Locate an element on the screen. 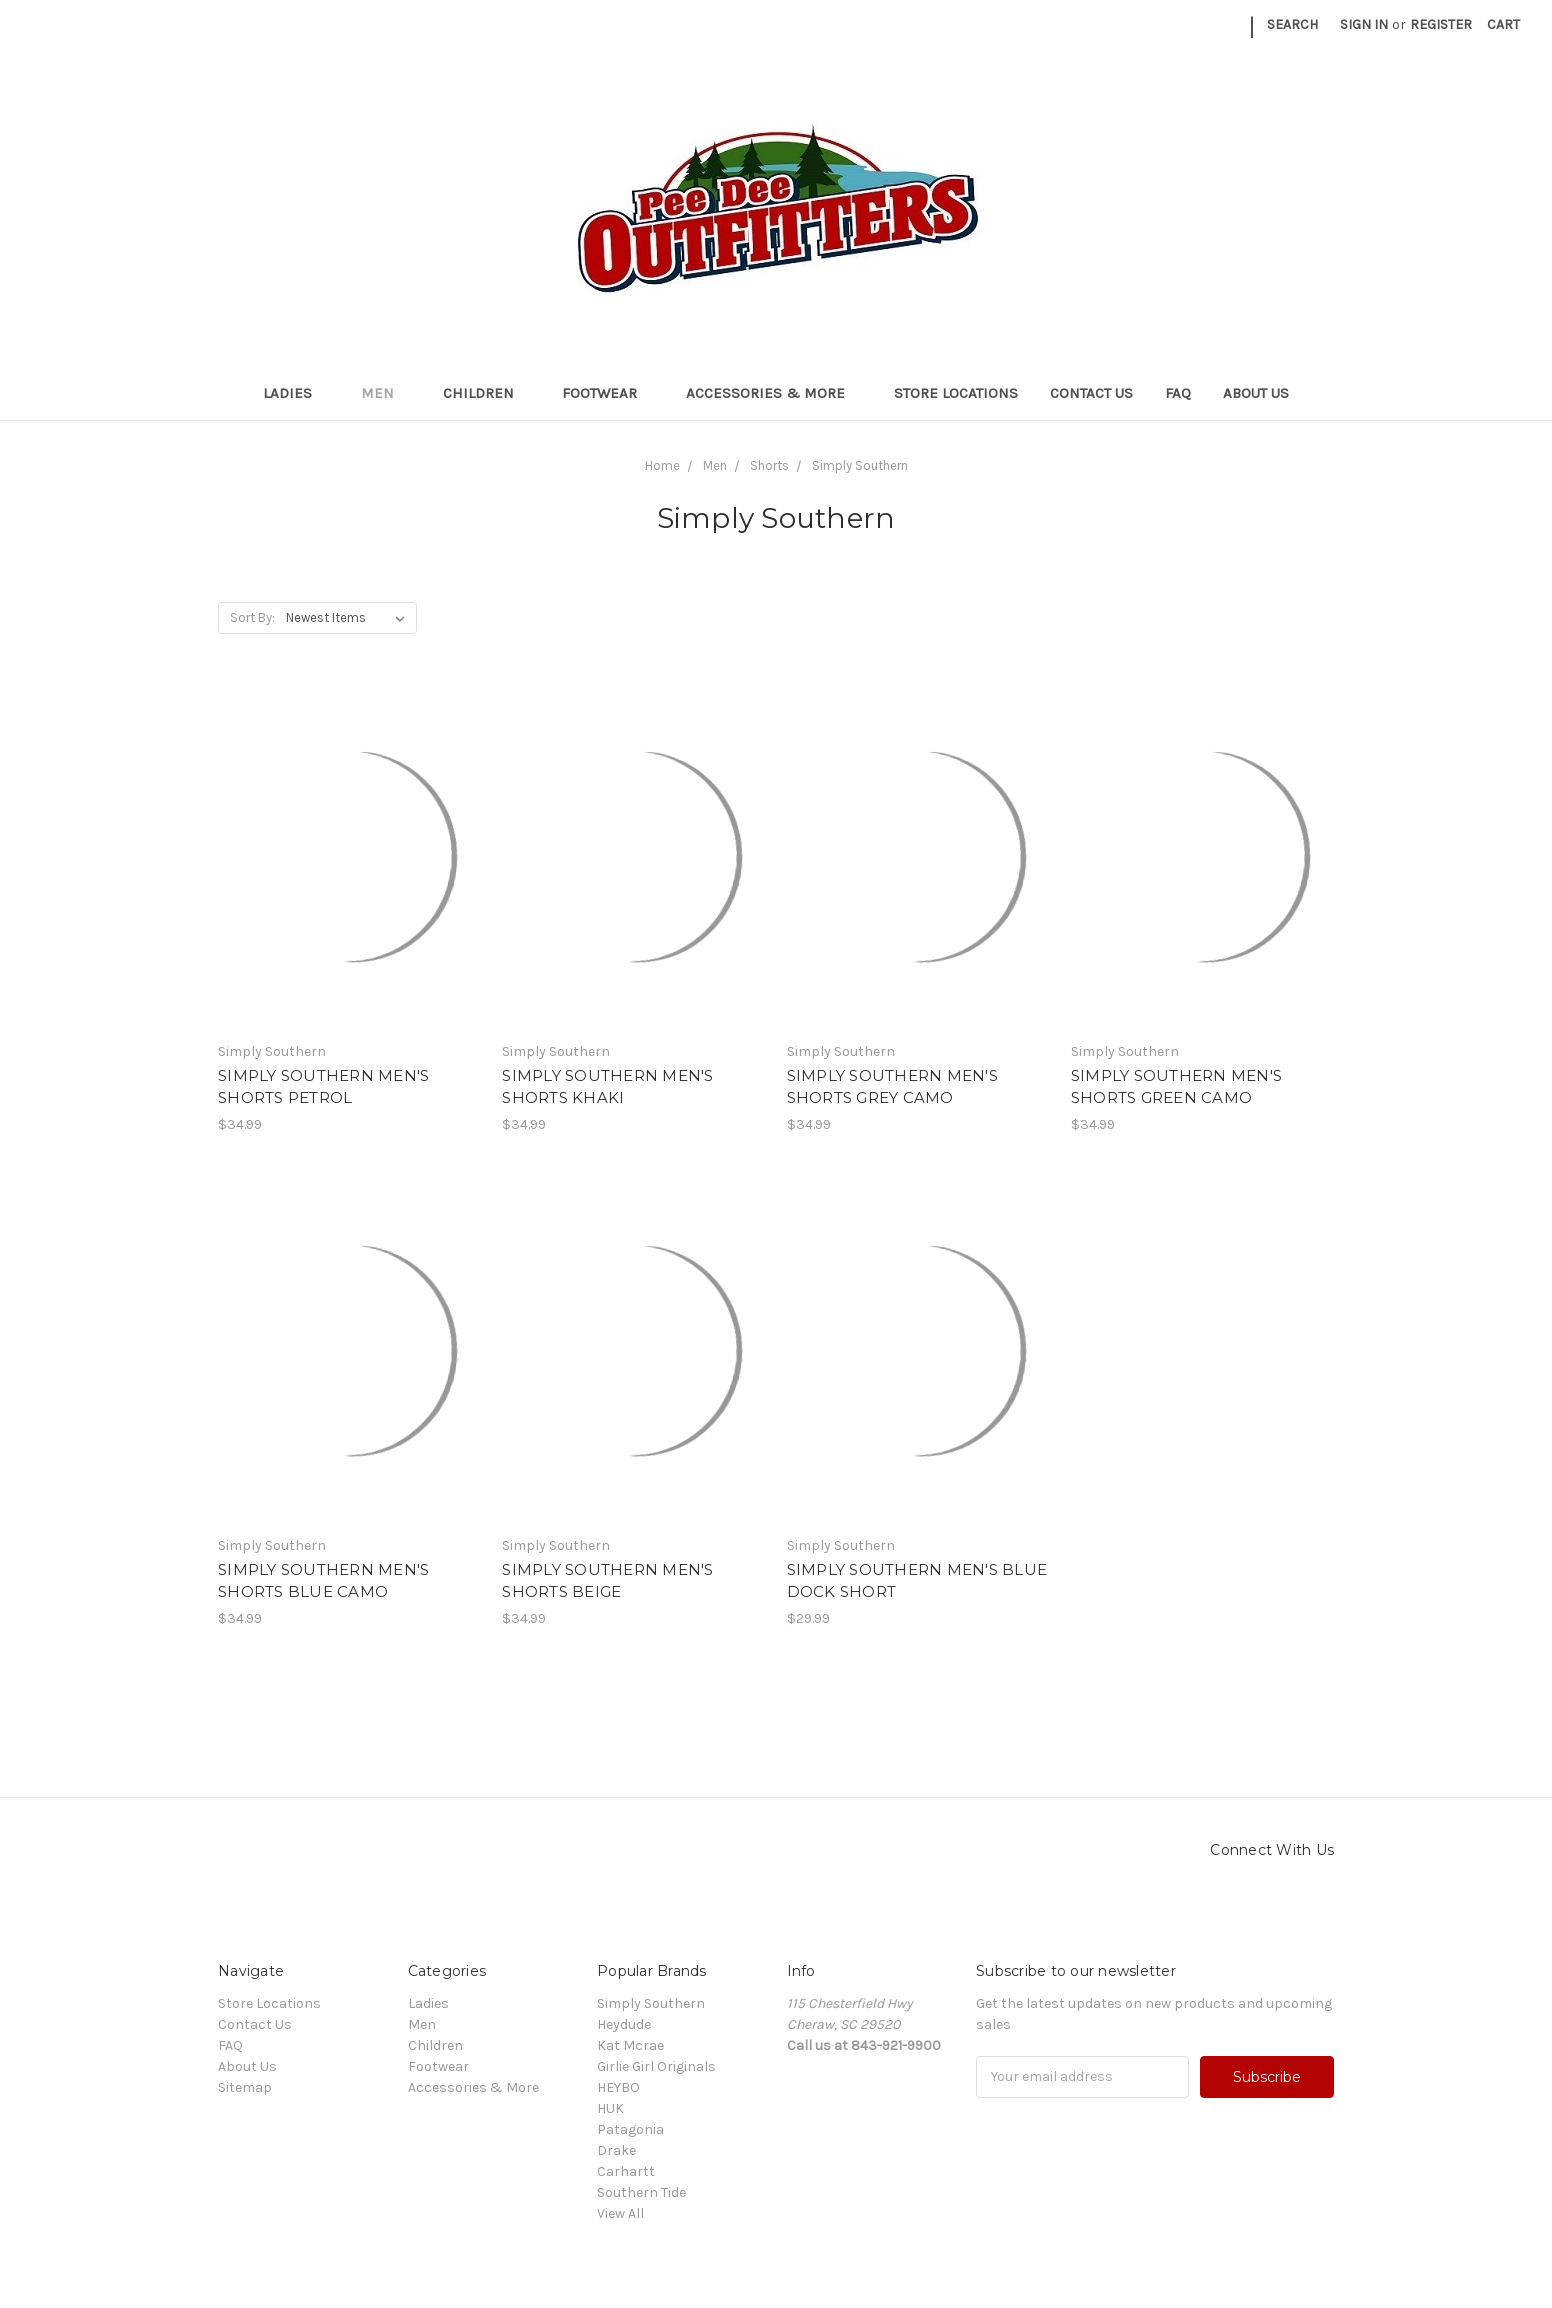 The image size is (1552, 2308). About Us is located at coordinates (1256, 393).